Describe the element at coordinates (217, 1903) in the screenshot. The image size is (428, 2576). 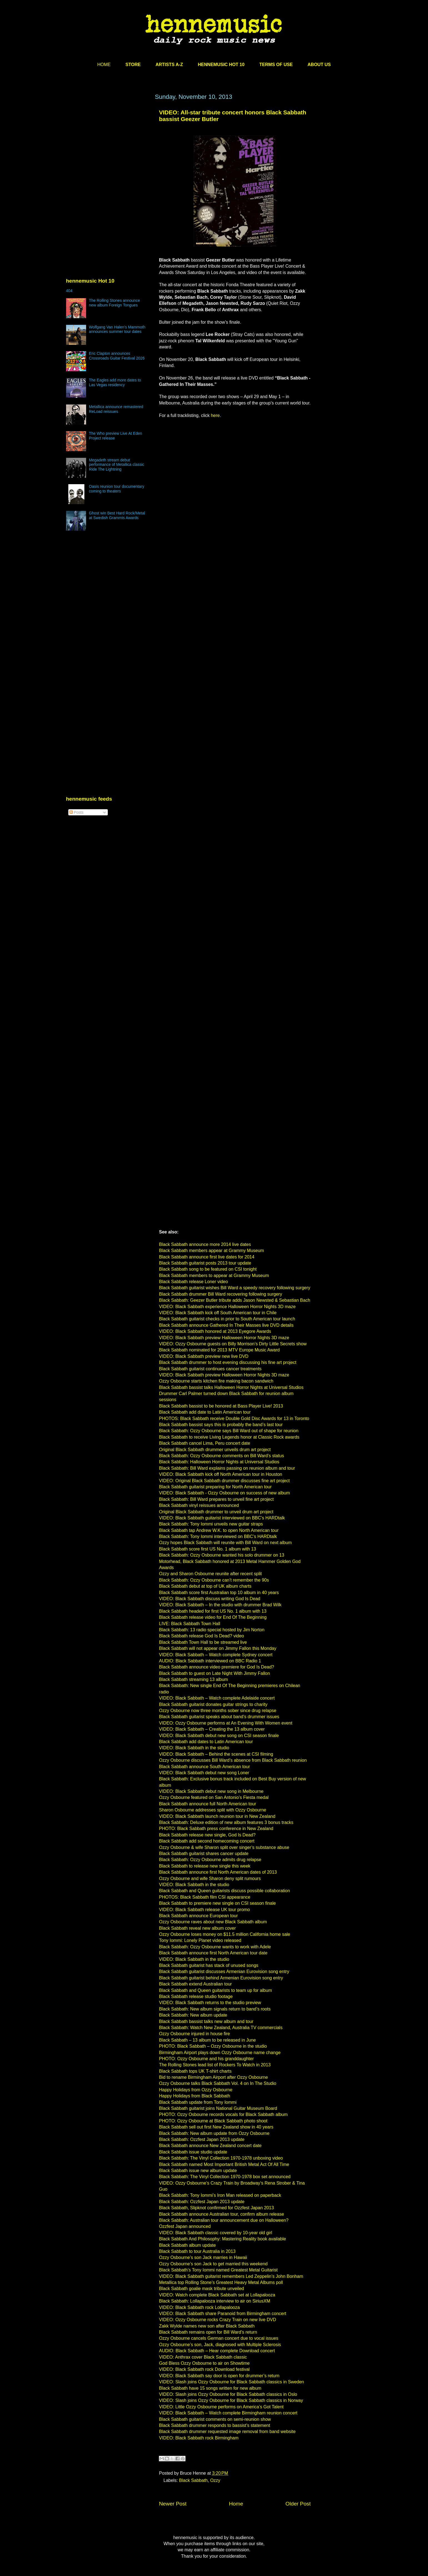
I see `Black Sabbath to premiere new single on CSI season finale` at that location.